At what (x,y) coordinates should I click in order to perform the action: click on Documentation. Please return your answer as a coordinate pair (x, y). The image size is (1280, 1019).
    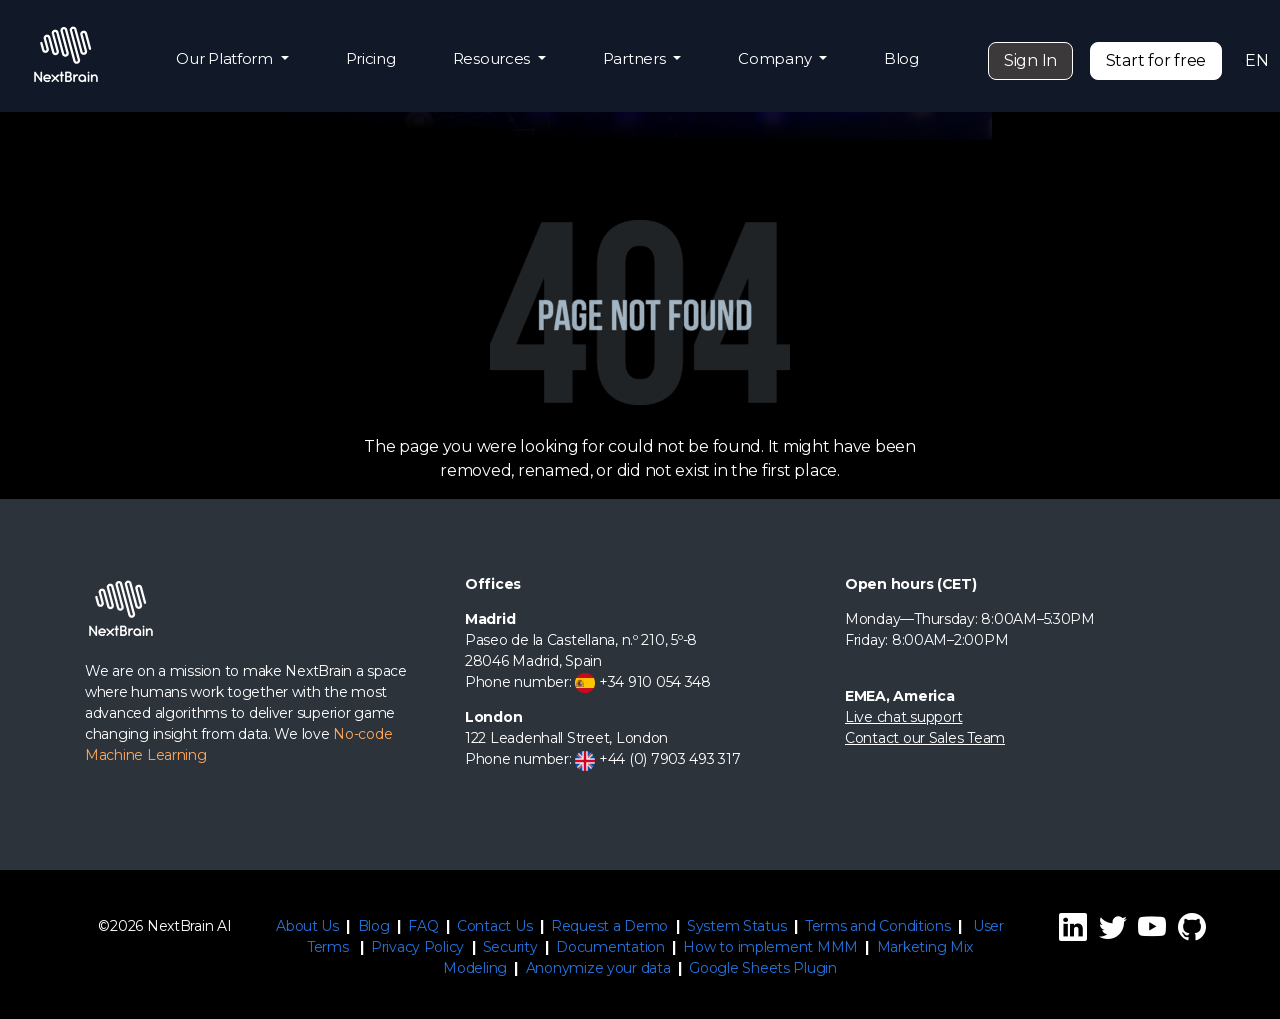
    Looking at the image, I should click on (610, 947).